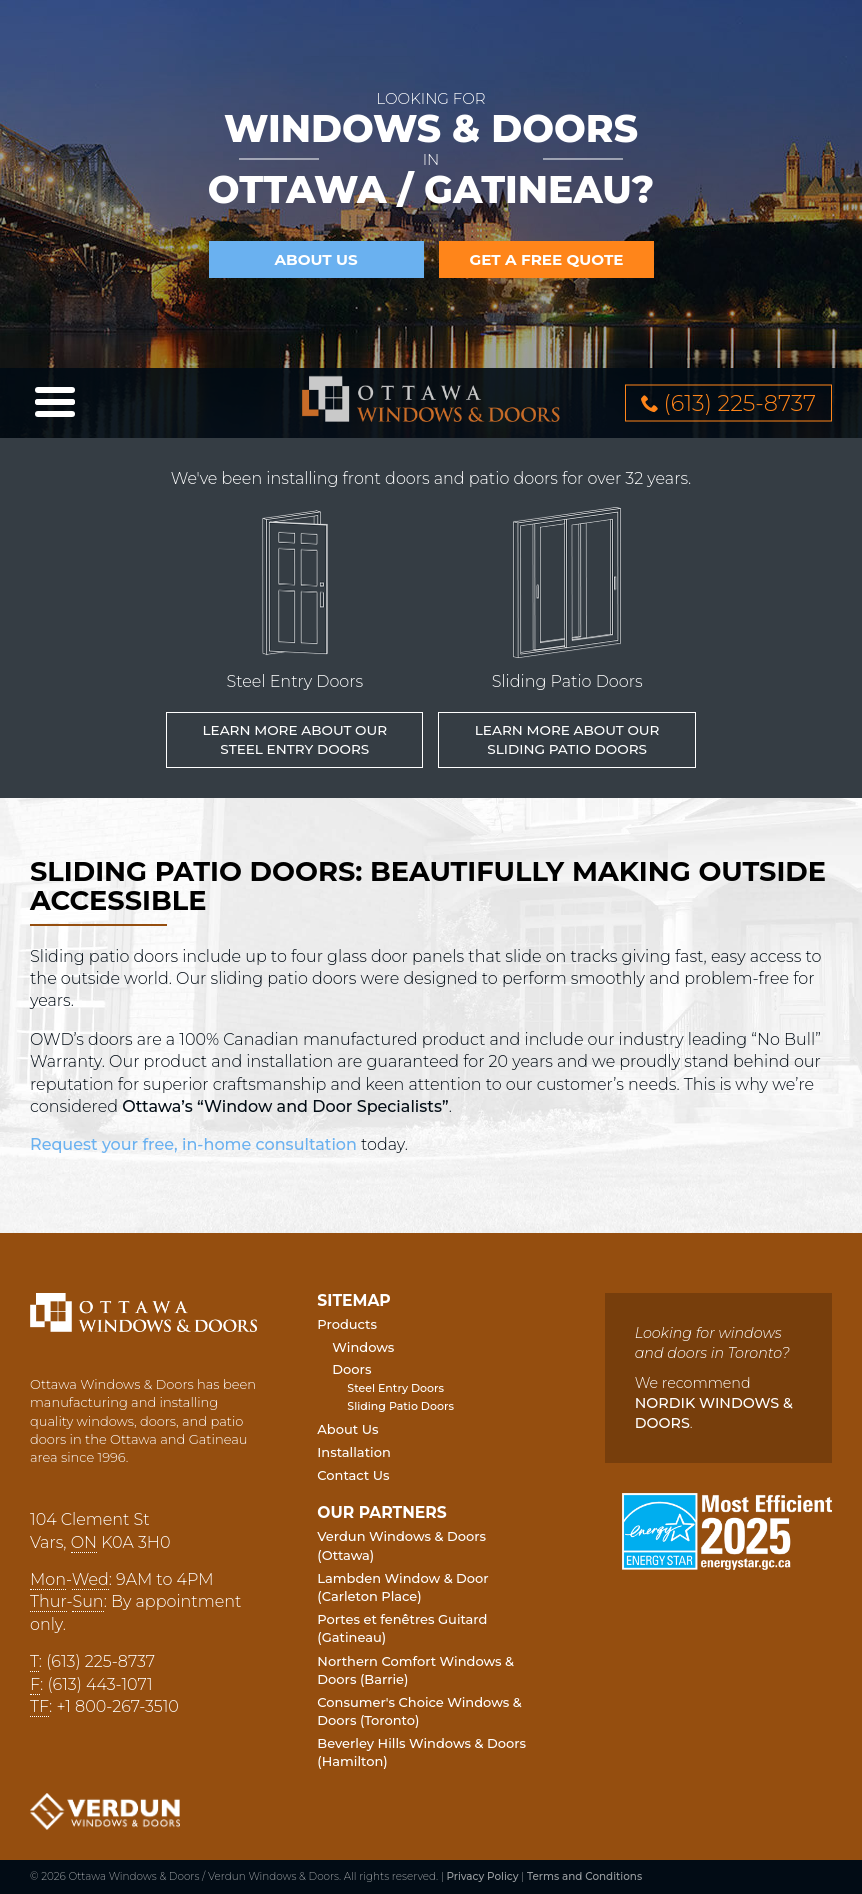 The width and height of the screenshot is (862, 1894). I want to click on Portes et fenêtres Guitard (Gatineau), so click(402, 1628).